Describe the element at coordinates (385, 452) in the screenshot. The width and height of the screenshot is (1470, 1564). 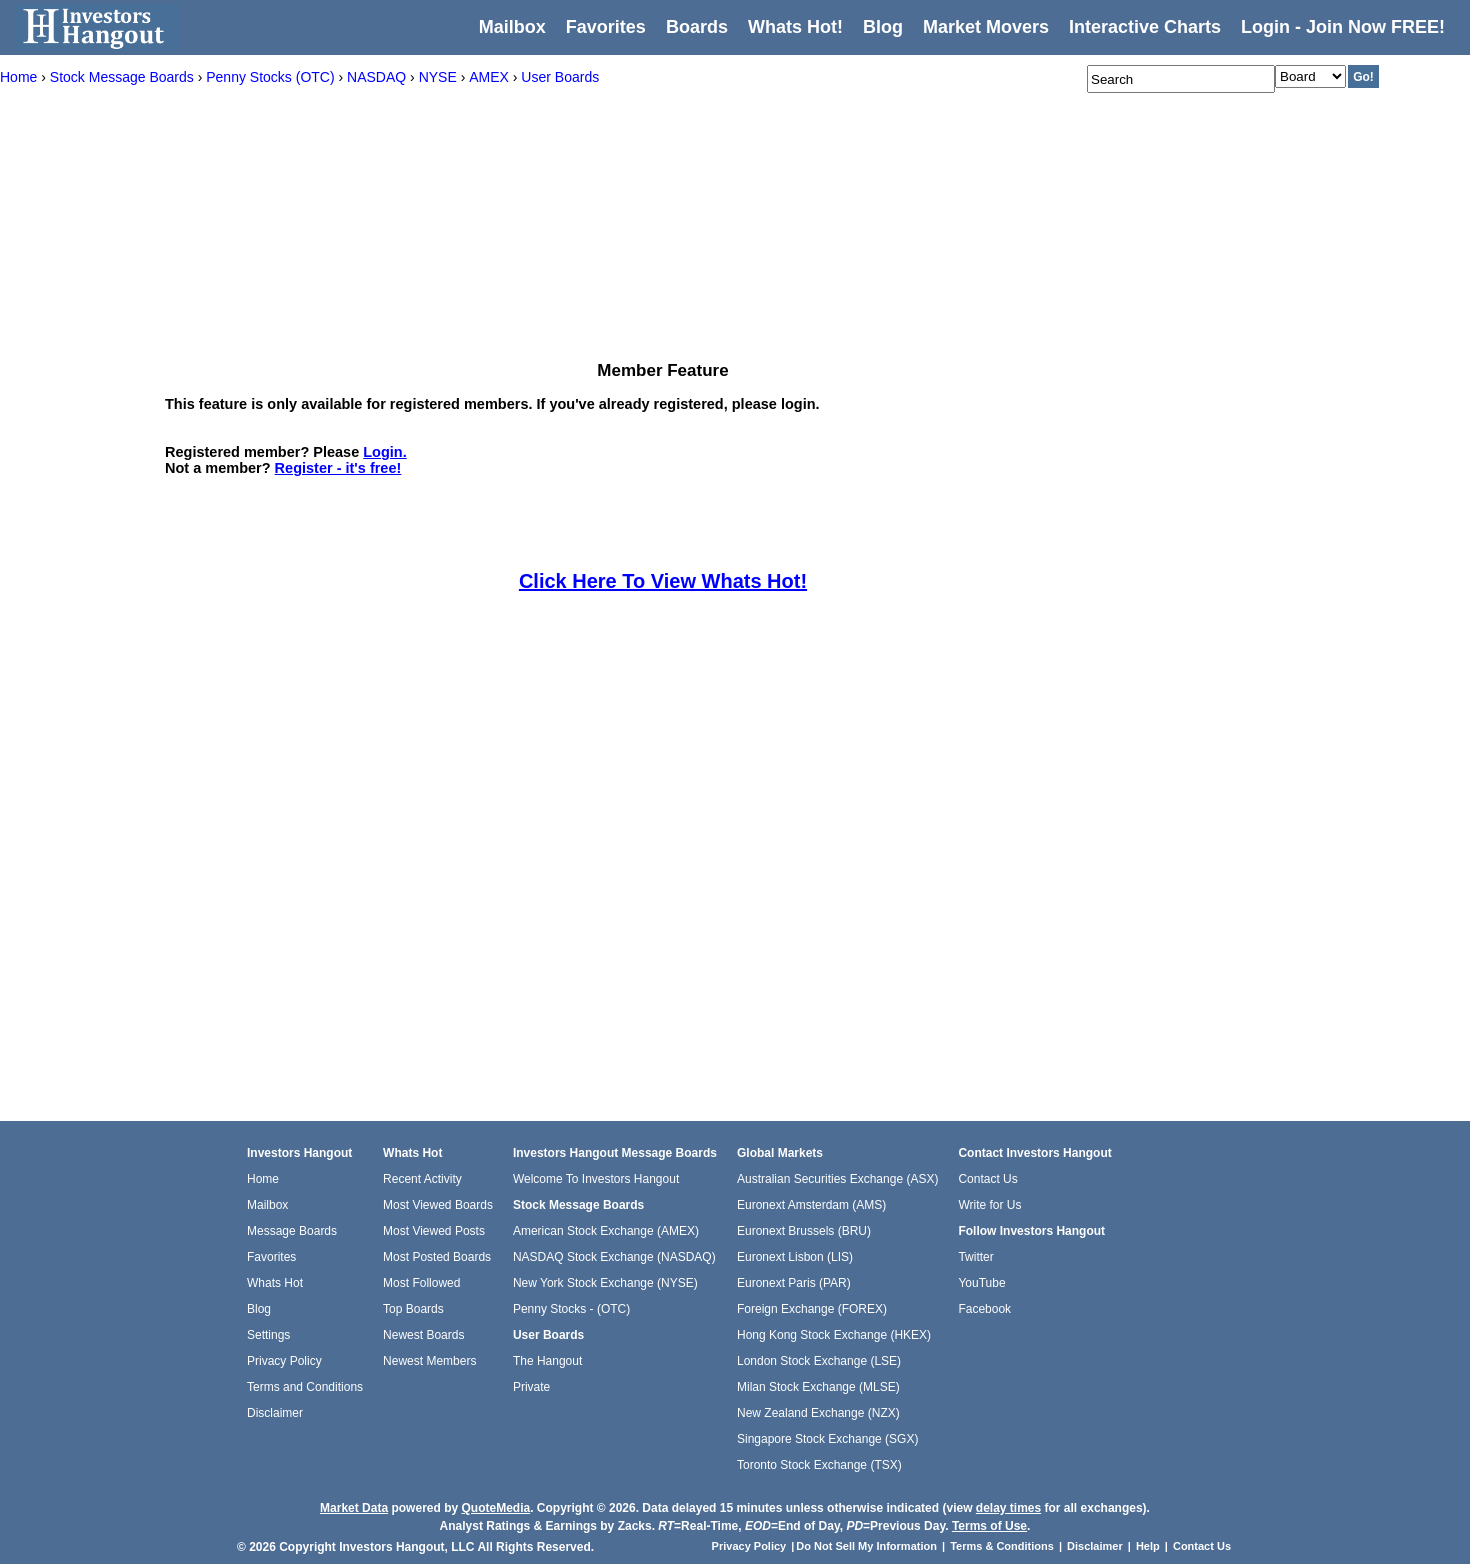
I see `Login.` at that location.